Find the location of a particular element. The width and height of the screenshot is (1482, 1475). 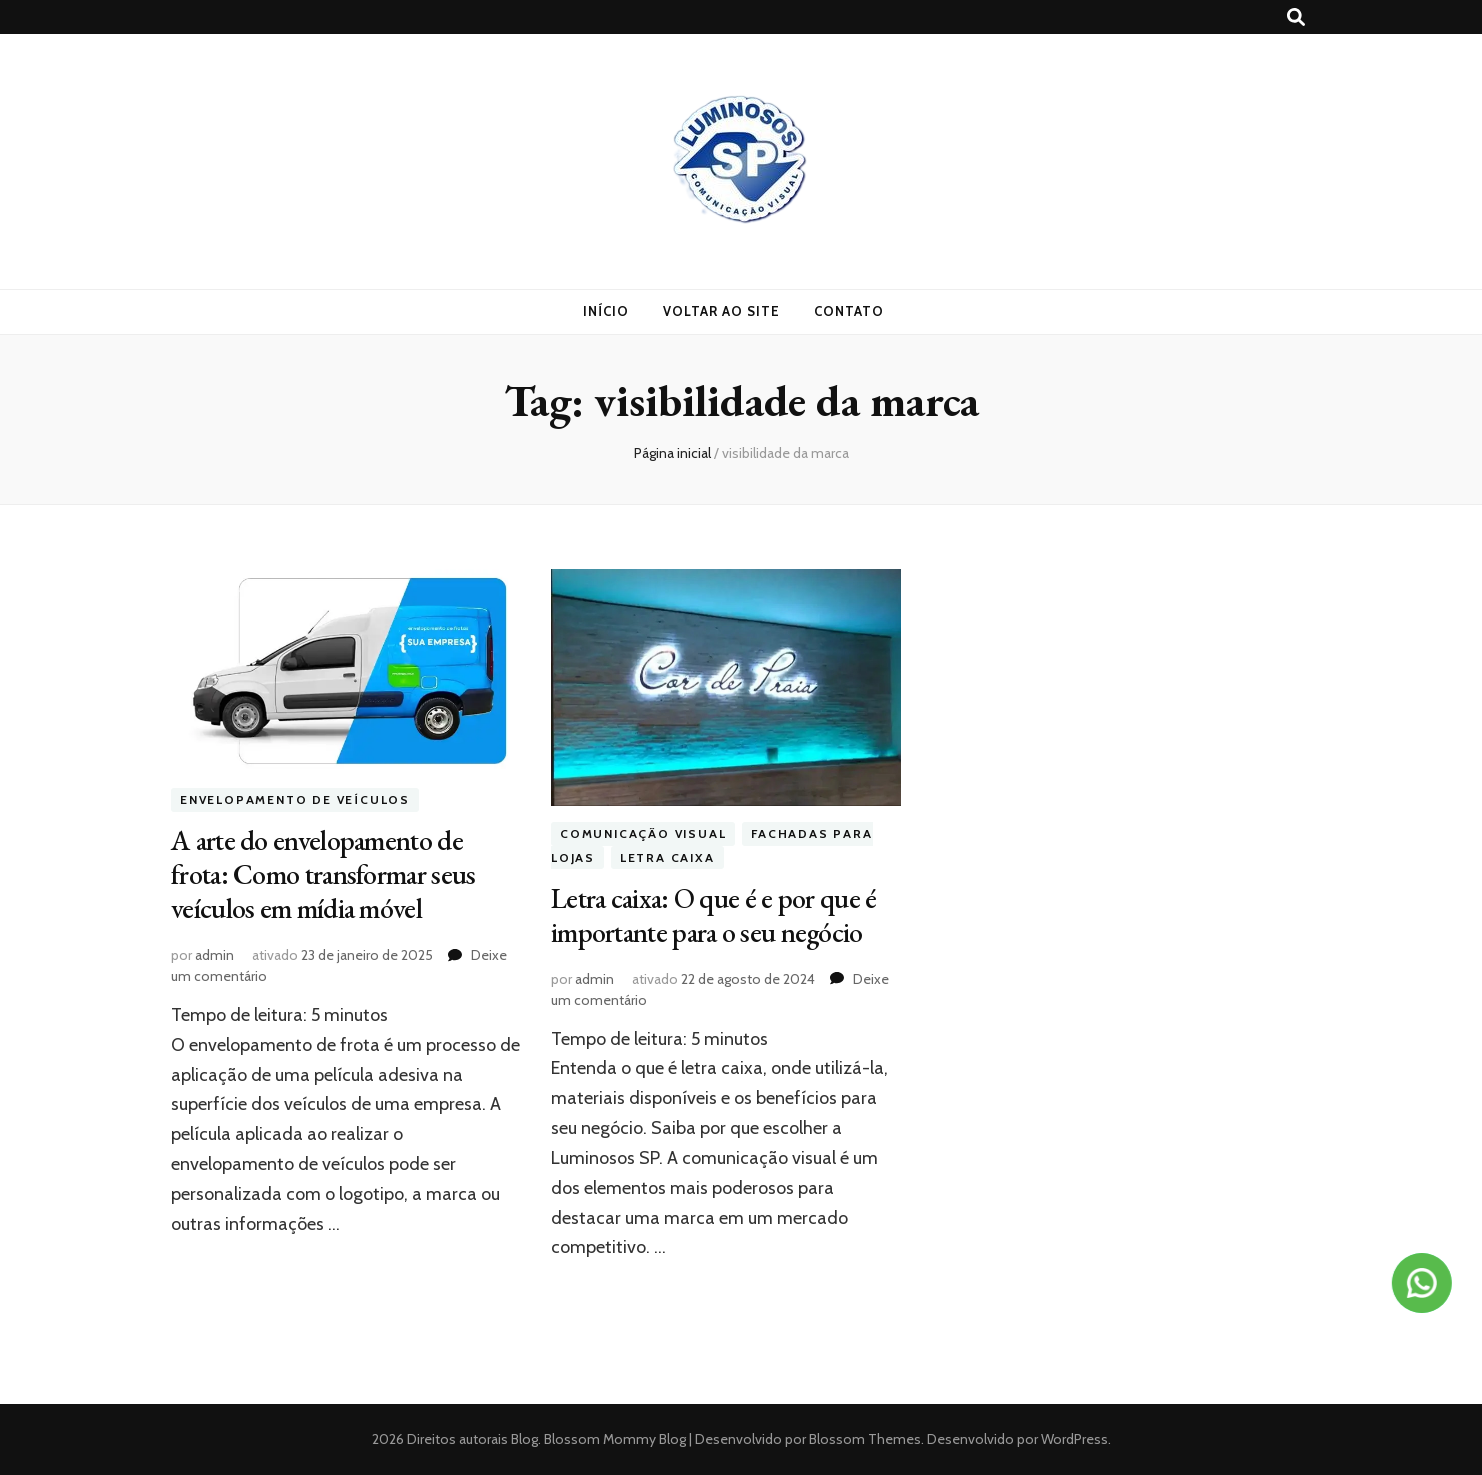

Letra caixa: O que é e por que é importante para o seu negócio is located at coordinates (714, 915).